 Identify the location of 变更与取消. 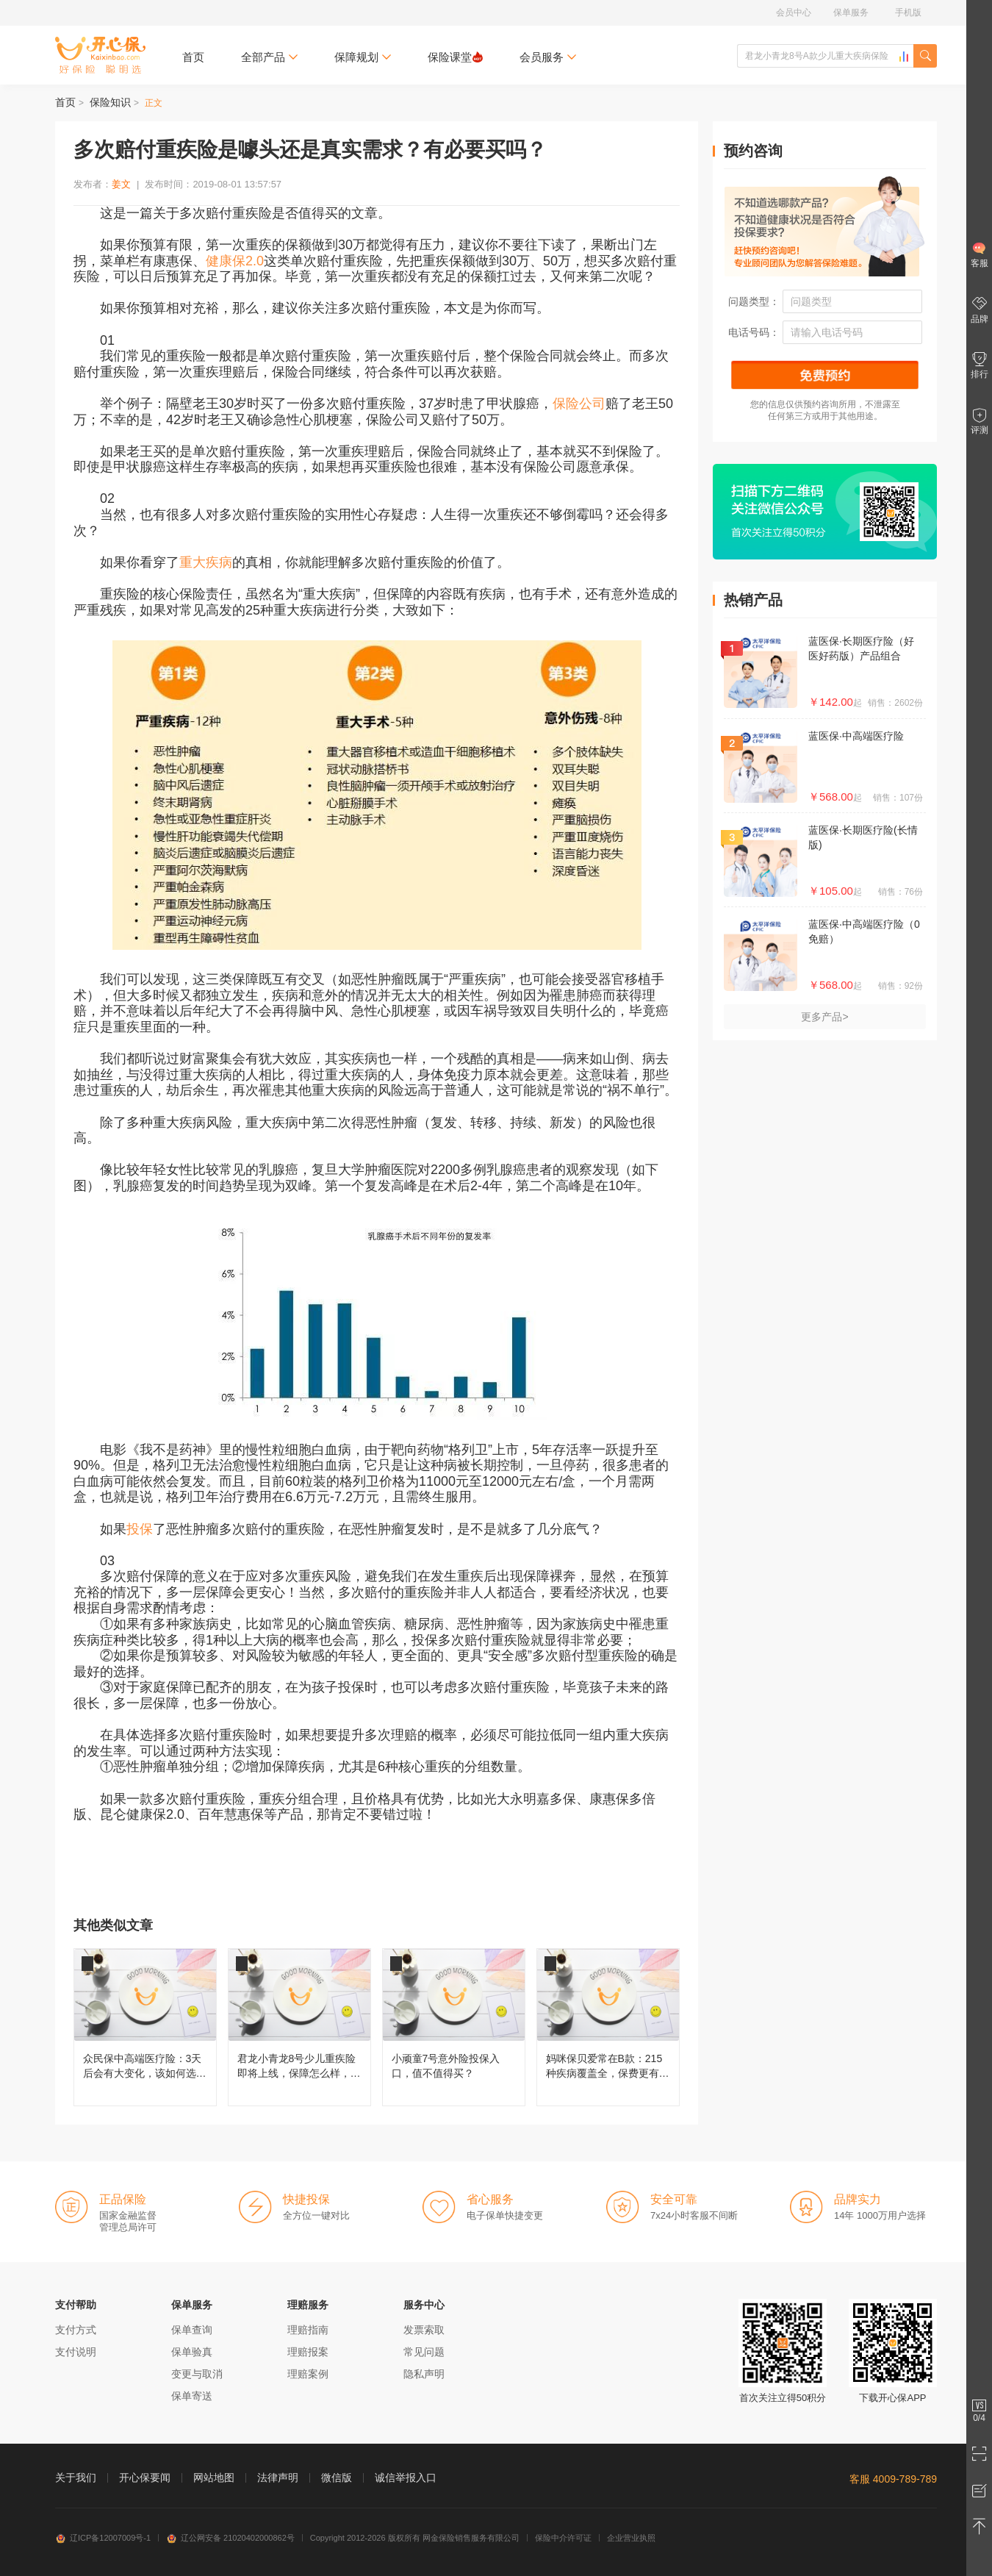
(197, 2374).